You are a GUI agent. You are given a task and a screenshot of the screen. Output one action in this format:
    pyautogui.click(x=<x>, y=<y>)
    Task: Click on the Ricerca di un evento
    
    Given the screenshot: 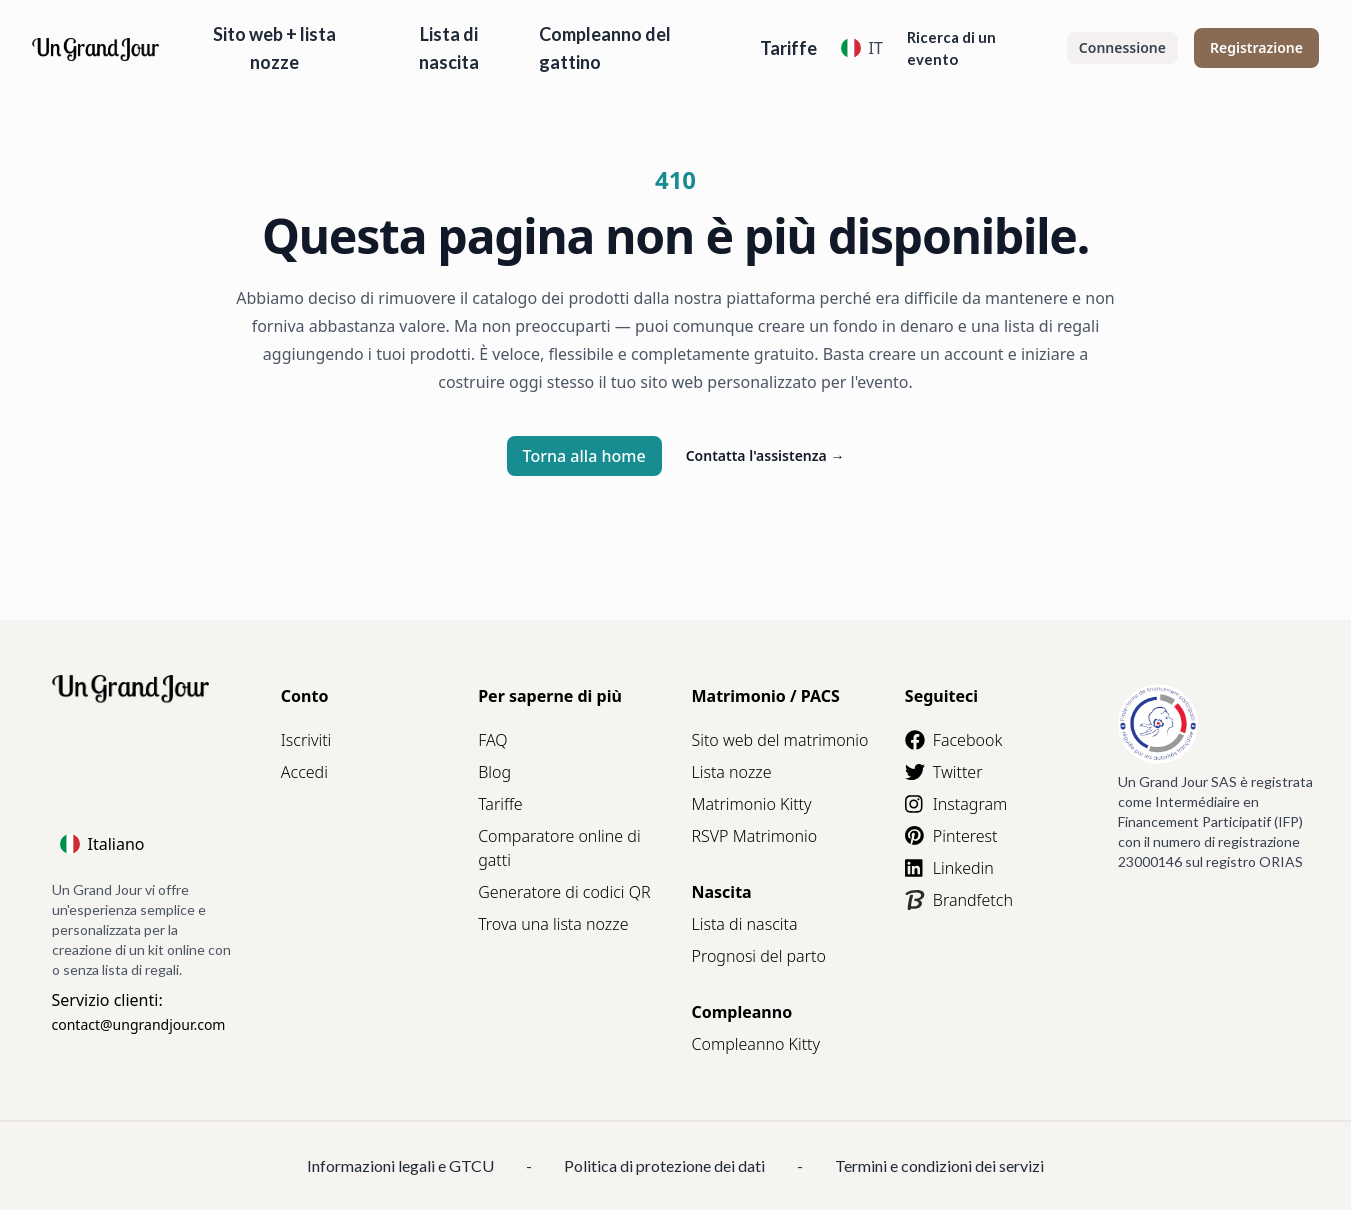 What is the action you would take?
    pyautogui.click(x=951, y=48)
    